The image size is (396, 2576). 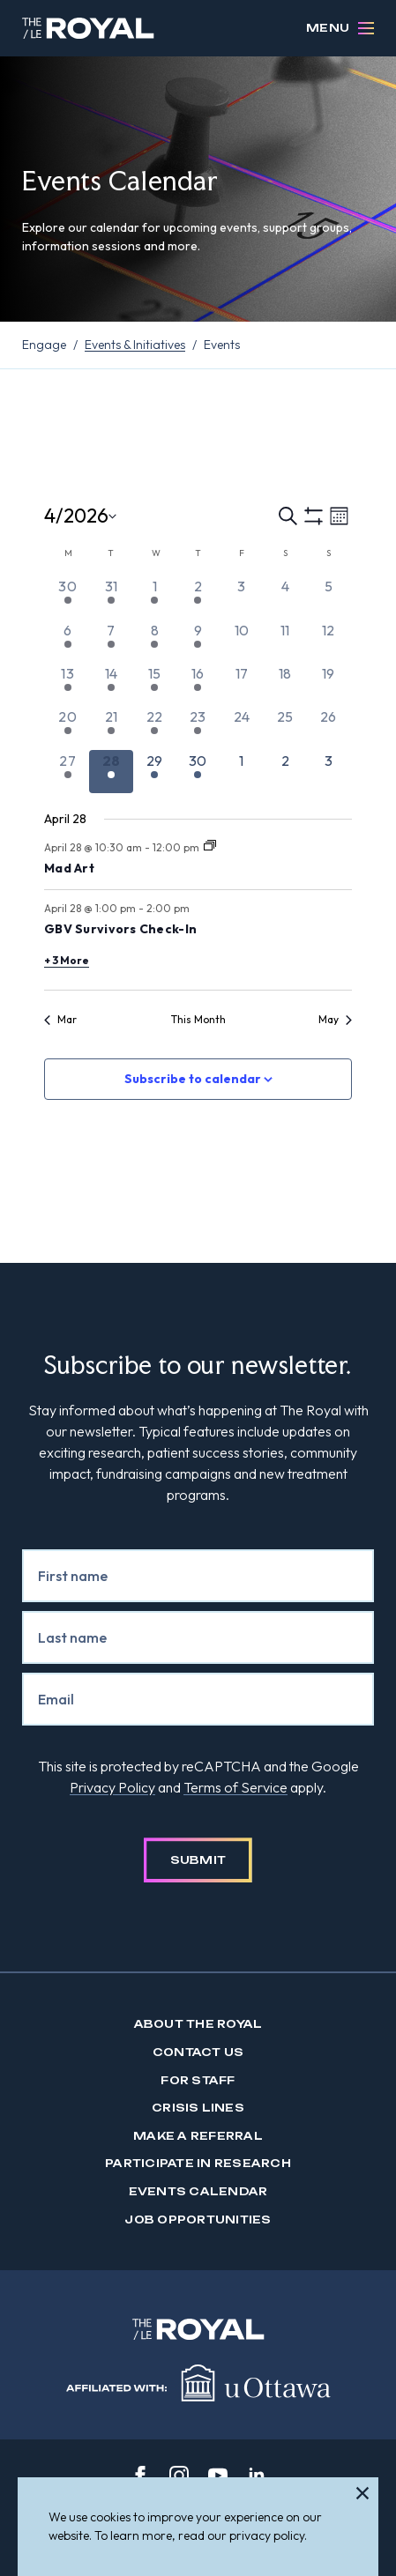 I want to click on [April 26, 0 events, past day], so click(x=328, y=727).